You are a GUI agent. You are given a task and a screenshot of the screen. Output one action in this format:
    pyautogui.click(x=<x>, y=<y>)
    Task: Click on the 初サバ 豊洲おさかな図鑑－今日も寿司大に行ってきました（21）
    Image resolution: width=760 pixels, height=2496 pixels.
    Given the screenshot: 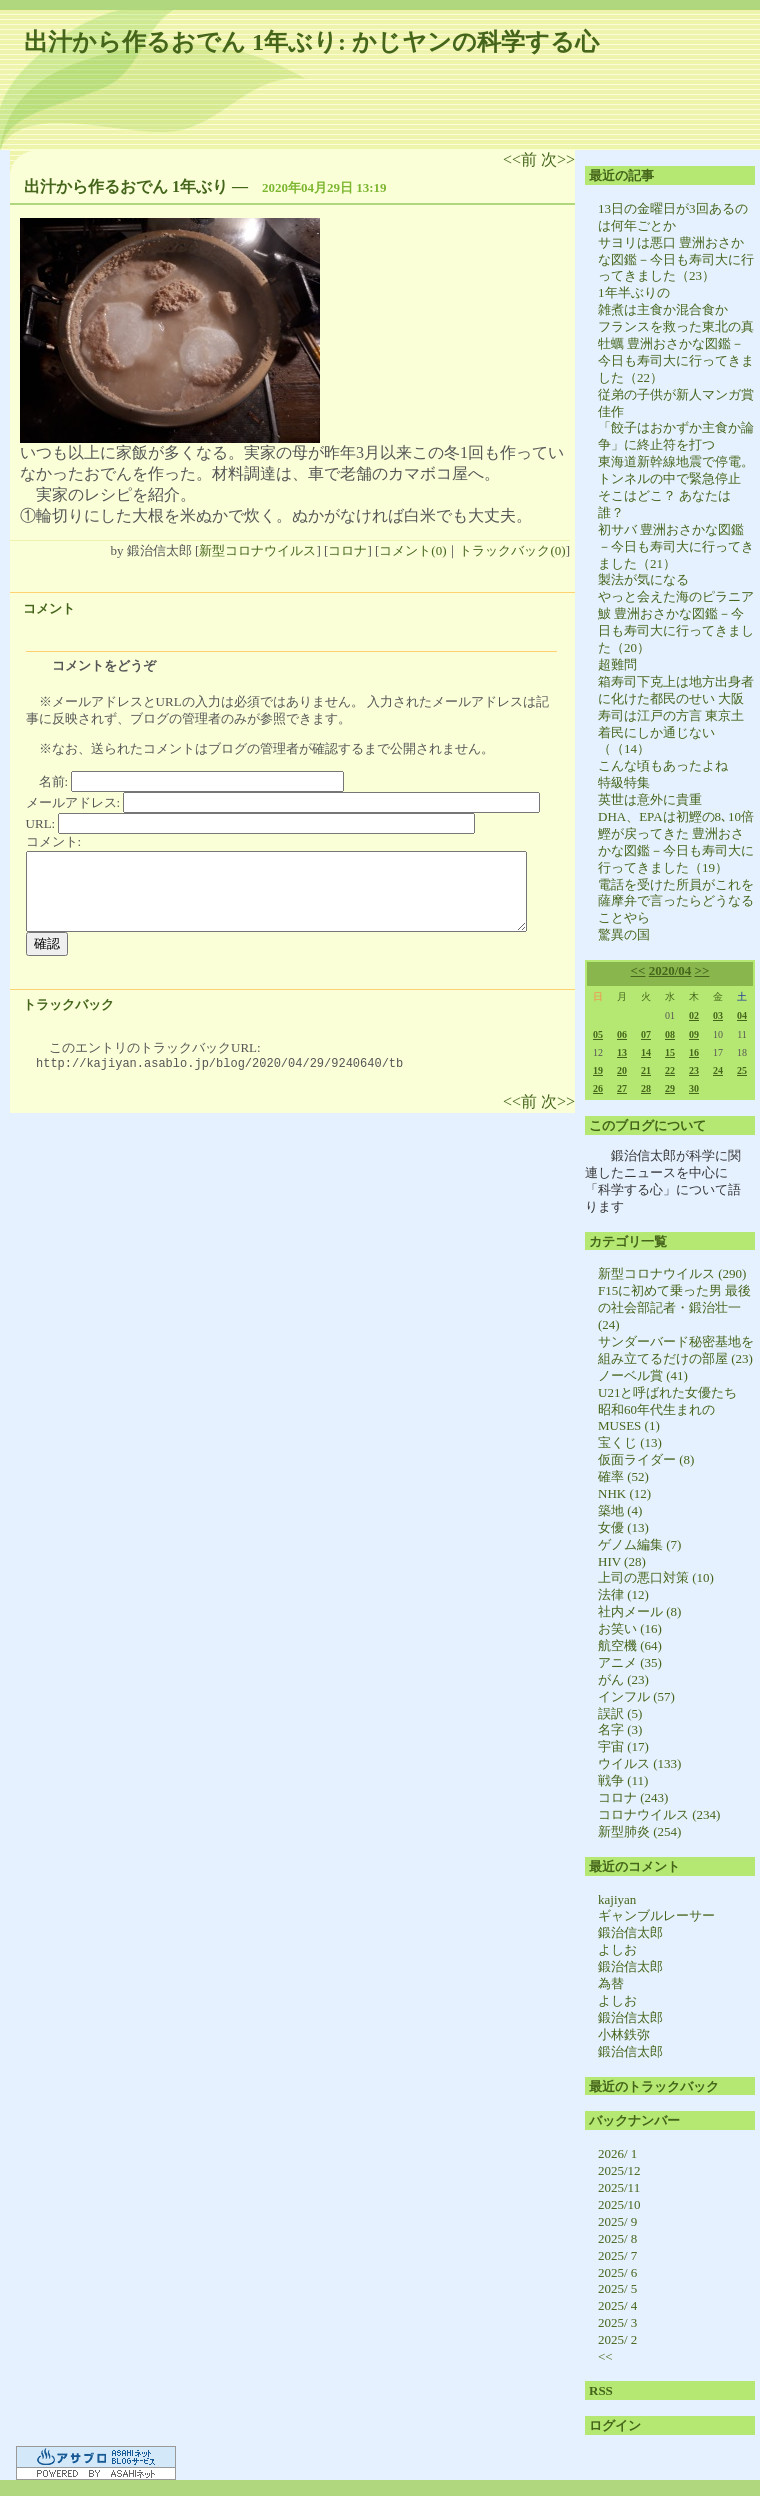 What is the action you would take?
    pyautogui.click(x=676, y=546)
    